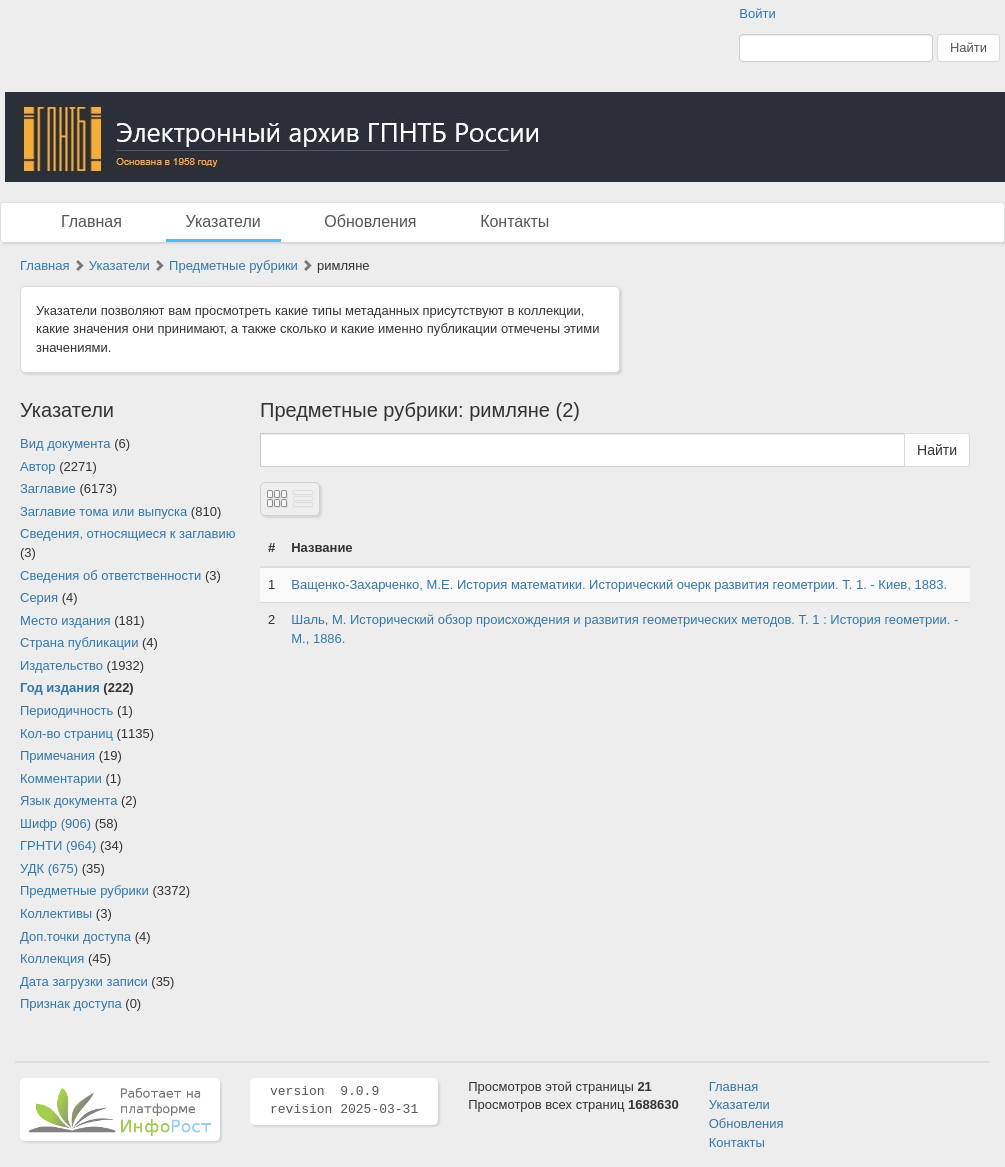 Image resolution: width=1005 pixels, height=1167 pixels. Describe the element at coordinates (57, 755) in the screenshot. I see `Примечания` at that location.